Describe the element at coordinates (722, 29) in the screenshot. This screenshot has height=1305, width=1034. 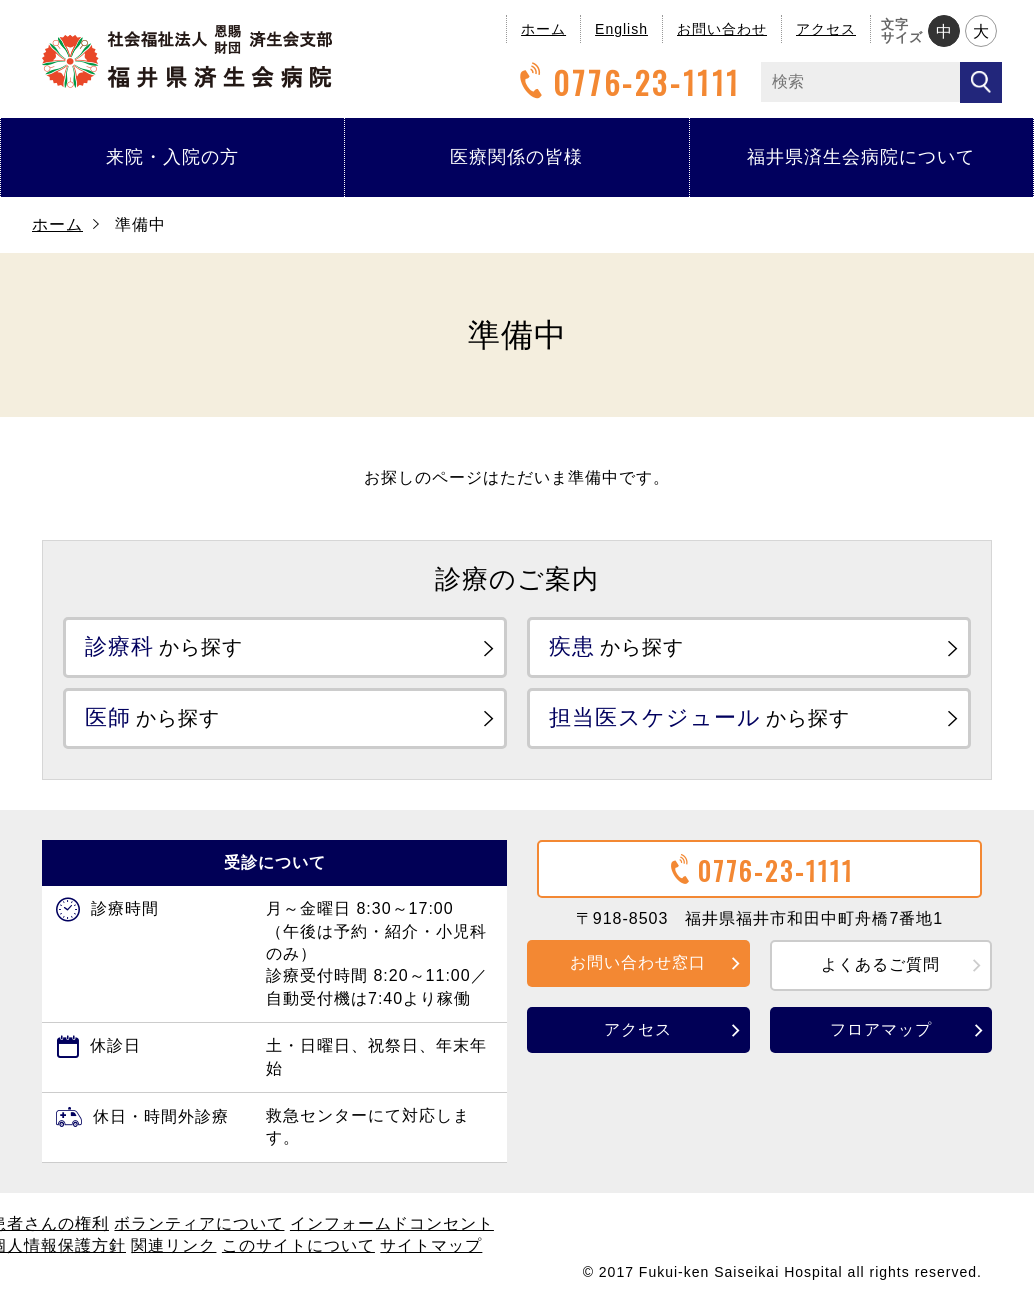
I see `お問い合わせ` at that location.